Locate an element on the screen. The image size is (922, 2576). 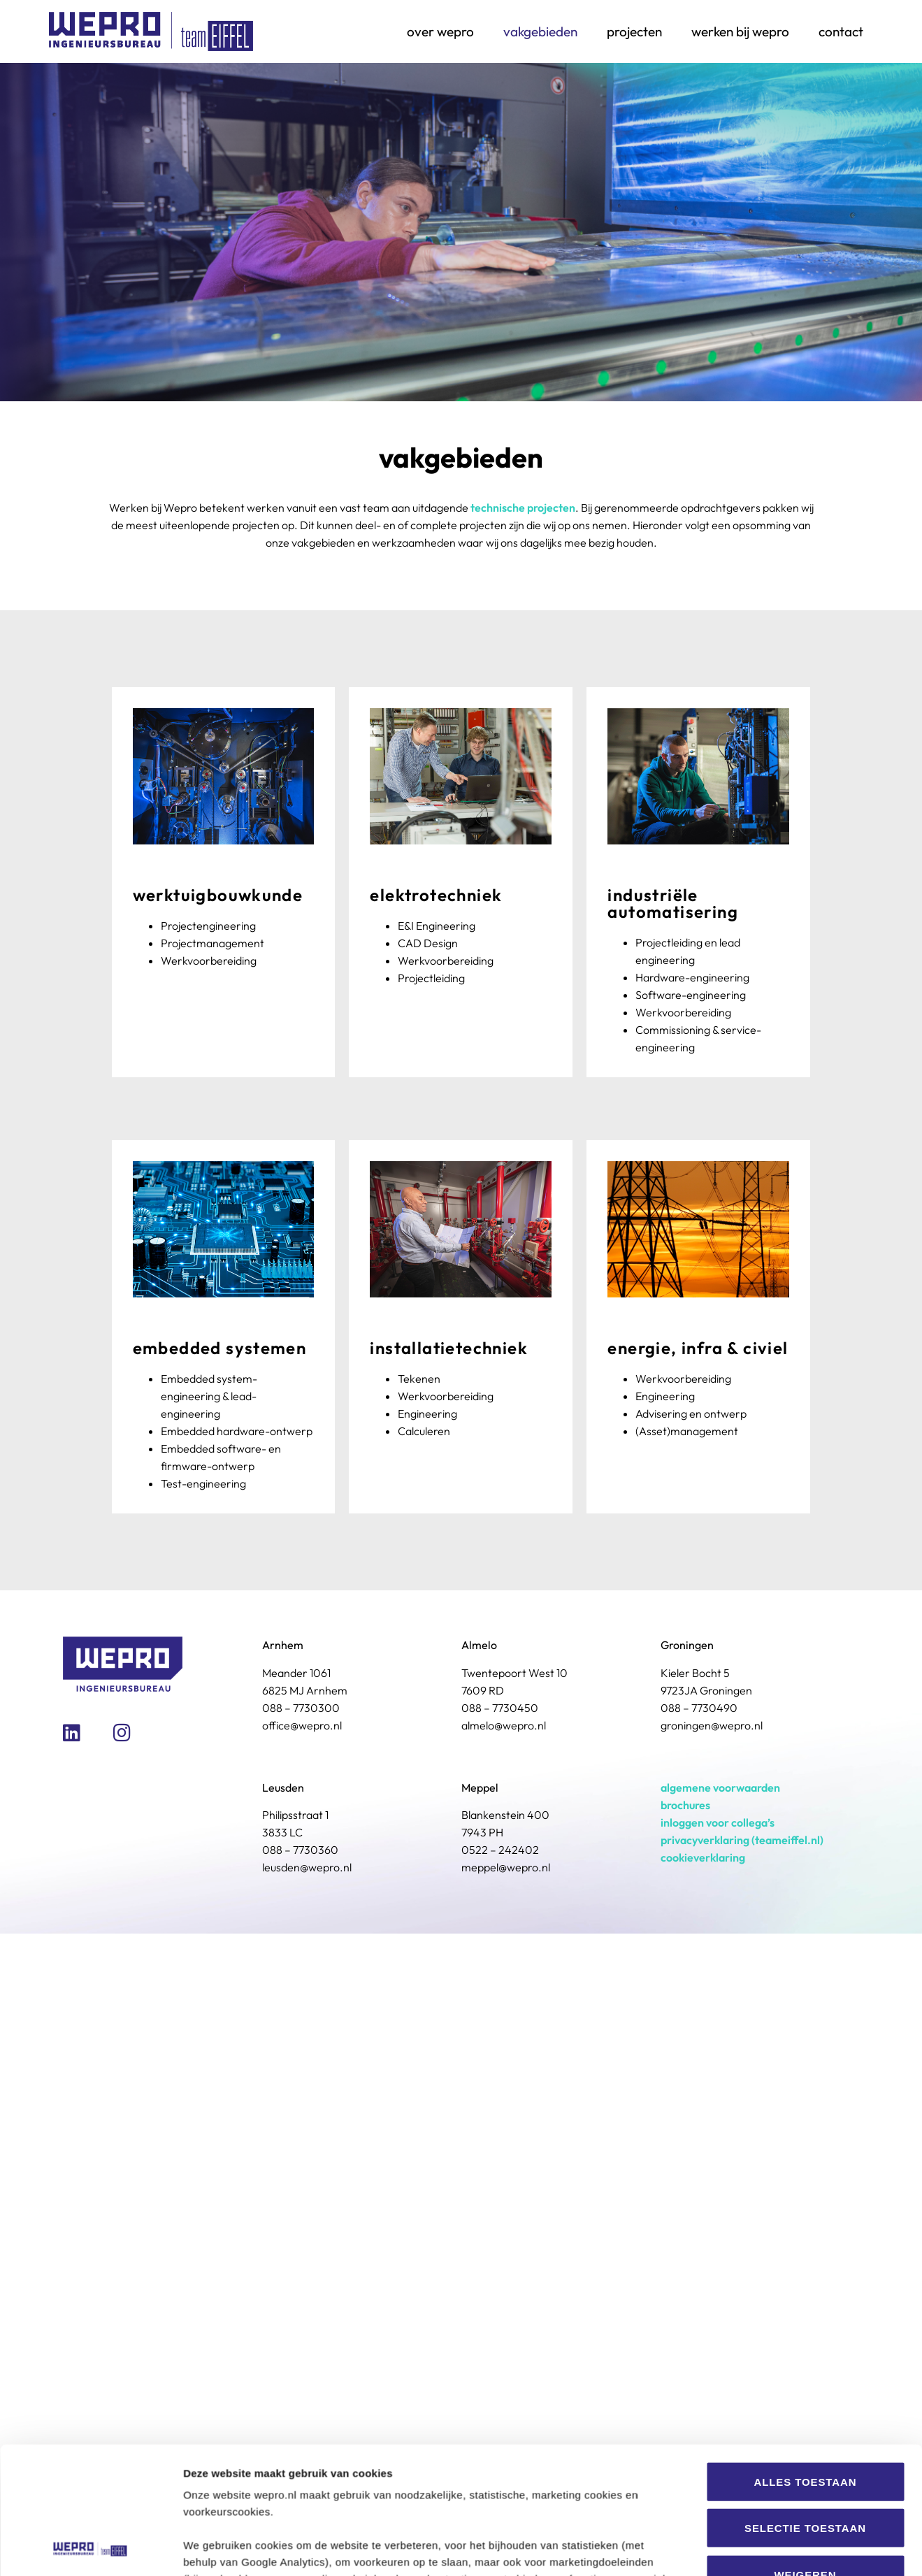
Embedded systemen is located at coordinates (220, 1347).